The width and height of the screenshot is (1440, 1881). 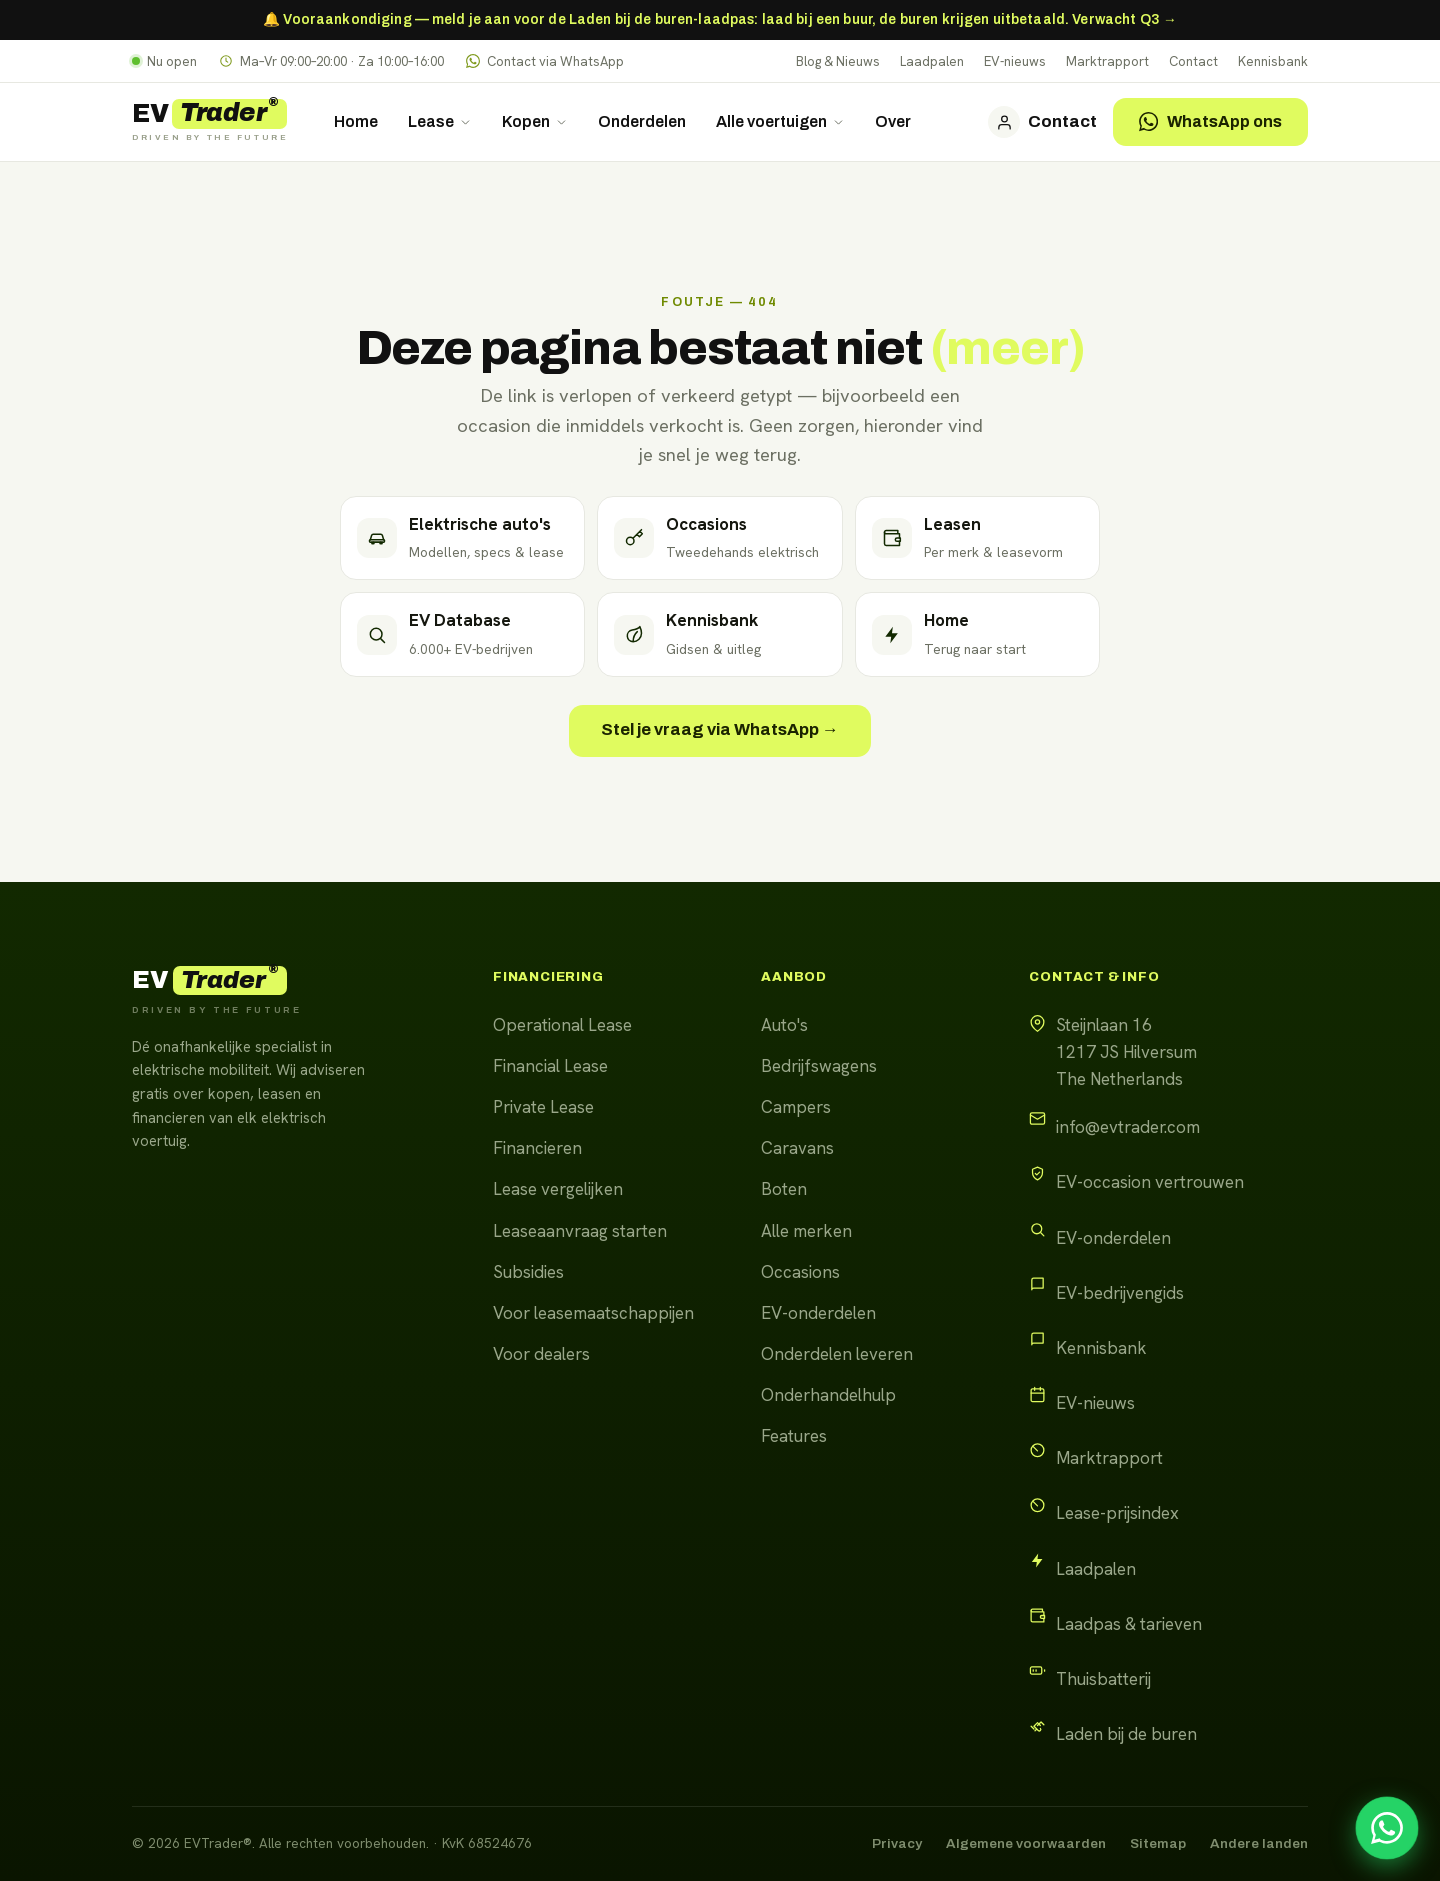 I want to click on Features, so click(x=794, y=1436).